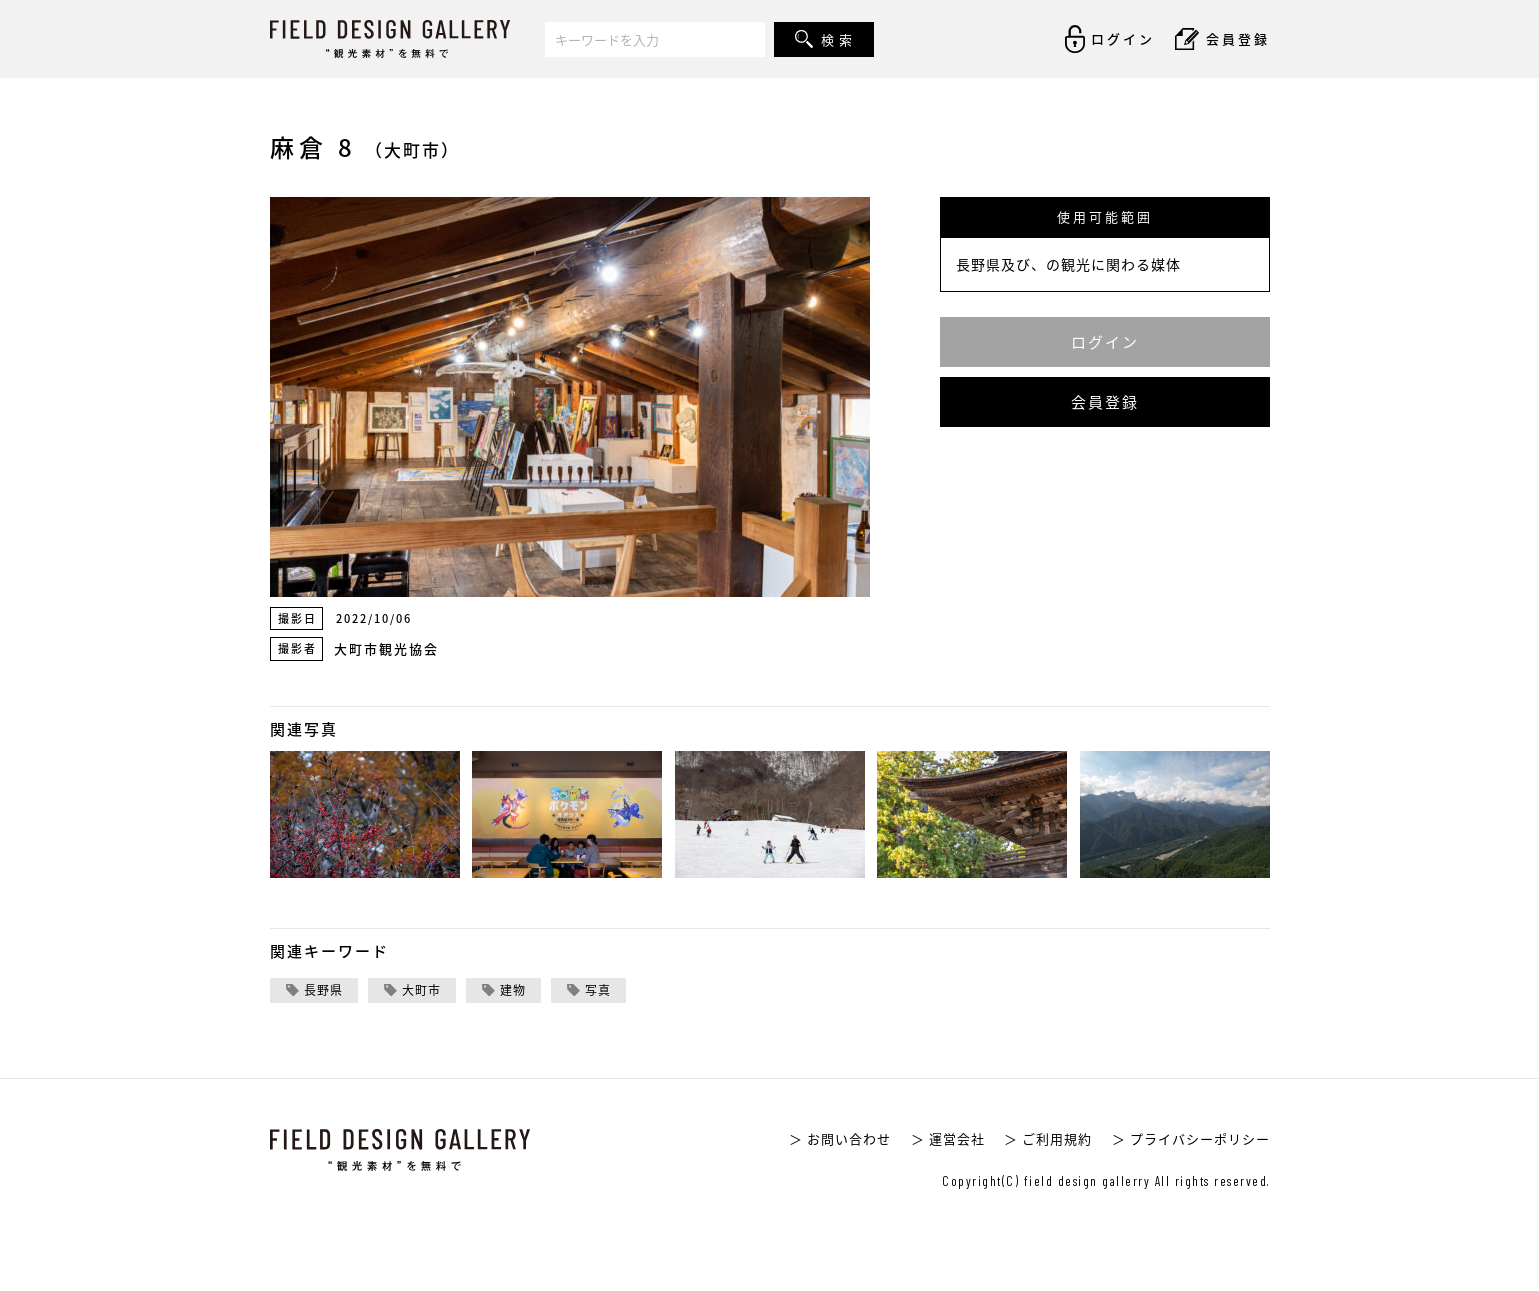 The width and height of the screenshot is (1539, 1291). What do you see at coordinates (840, 1138) in the screenshot?
I see `＞ お問い合わせ` at bounding box center [840, 1138].